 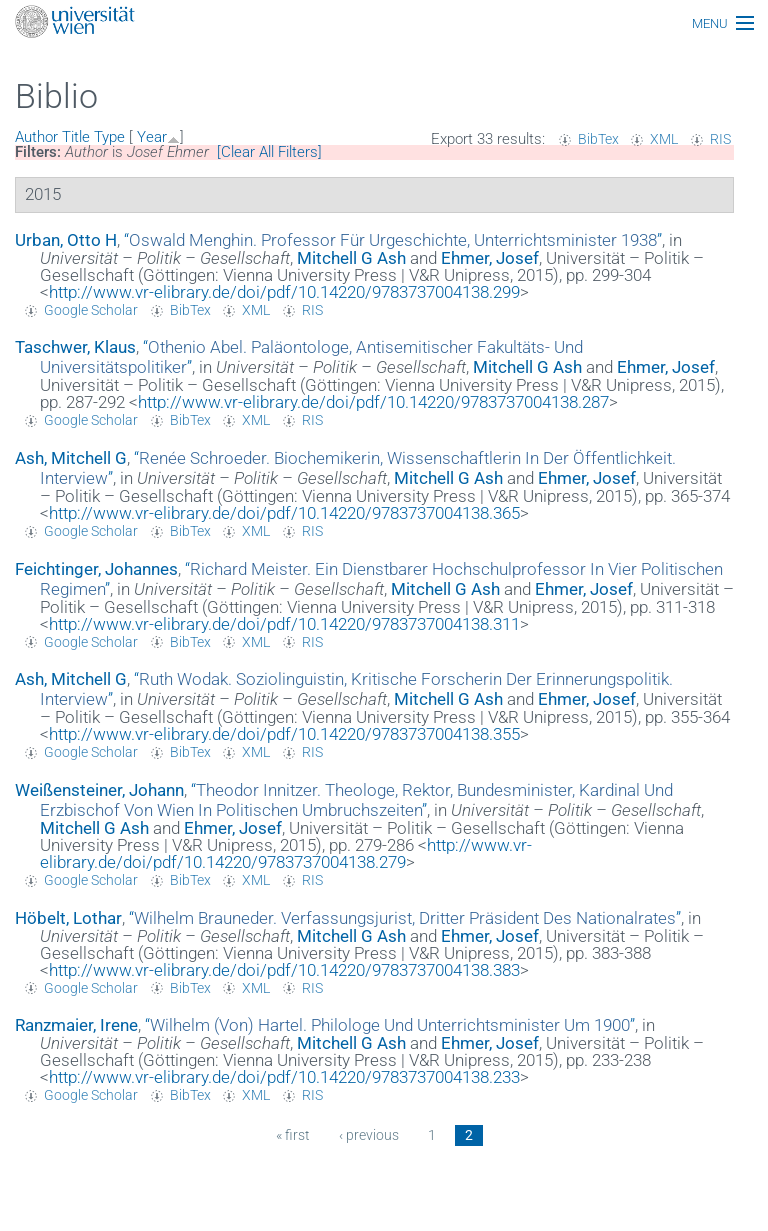 I want to click on Ranzmaier, Irene, so click(x=76, y=1025).